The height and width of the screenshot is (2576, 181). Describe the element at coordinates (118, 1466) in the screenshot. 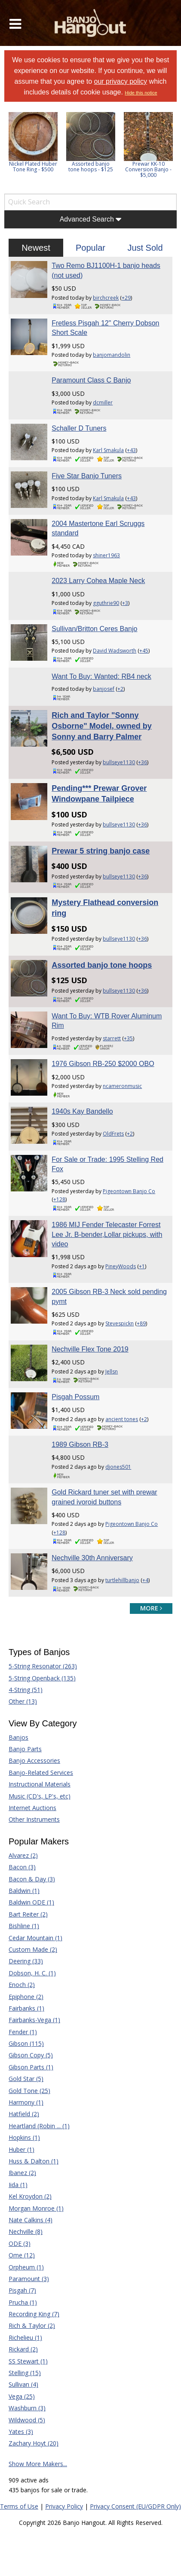

I see `djones501` at that location.